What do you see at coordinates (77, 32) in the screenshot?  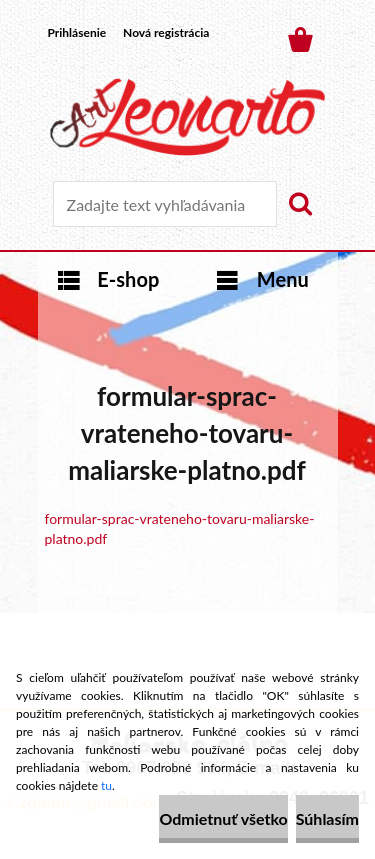 I see `Prihlásenie` at bounding box center [77, 32].